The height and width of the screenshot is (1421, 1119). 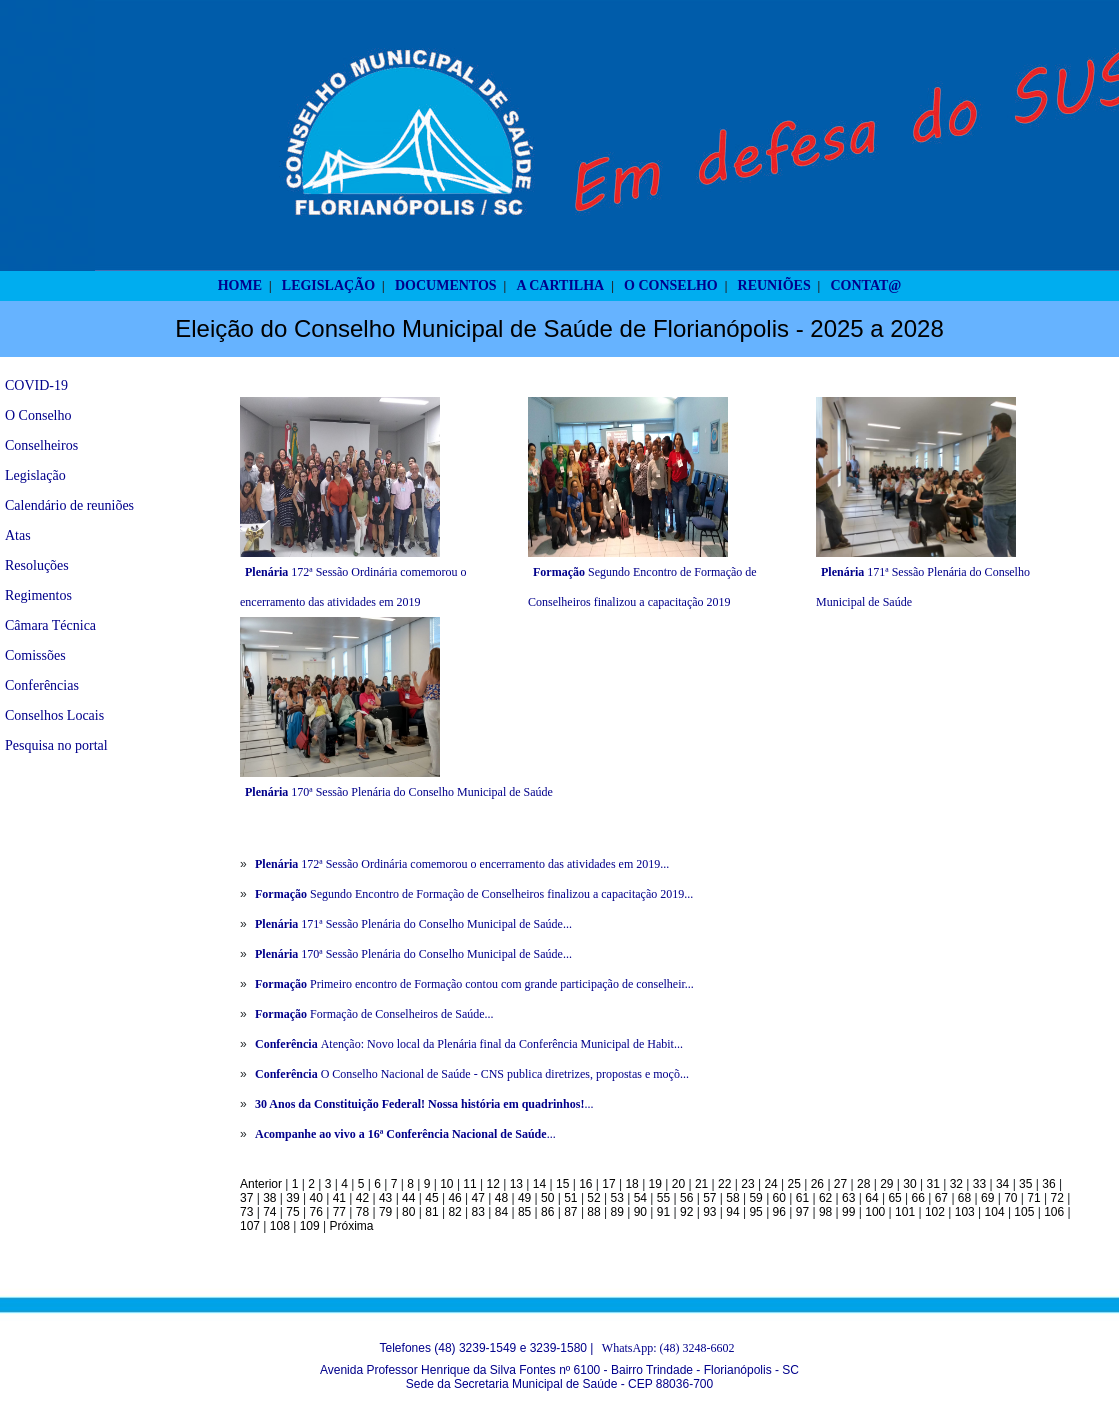 What do you see at coordinates (560, 285) in the screenshot?
I see `A CARTILHA` at bounding box center [560, 285].